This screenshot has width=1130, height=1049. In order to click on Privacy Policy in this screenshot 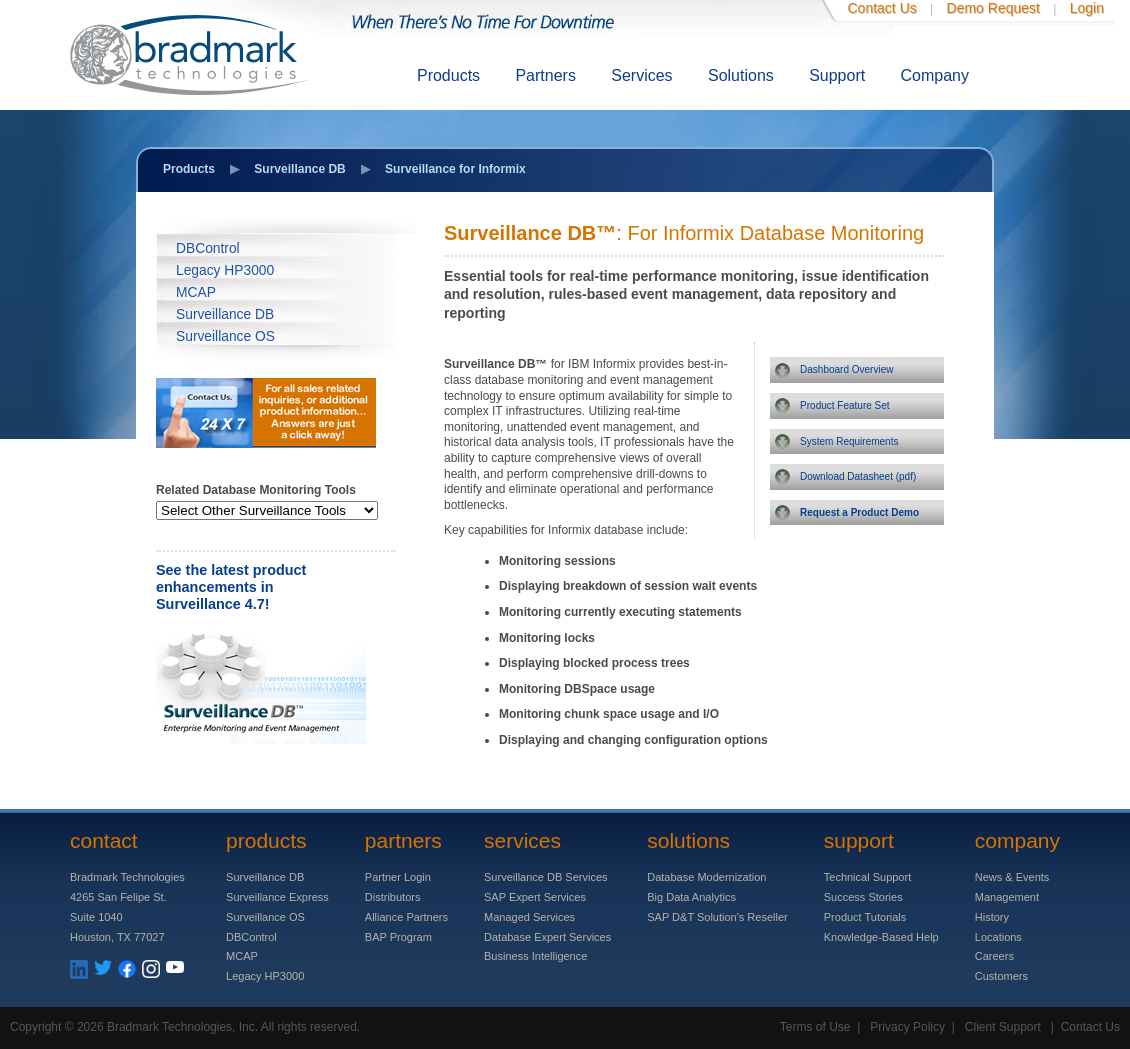, I will do `click(907, 1027)`.